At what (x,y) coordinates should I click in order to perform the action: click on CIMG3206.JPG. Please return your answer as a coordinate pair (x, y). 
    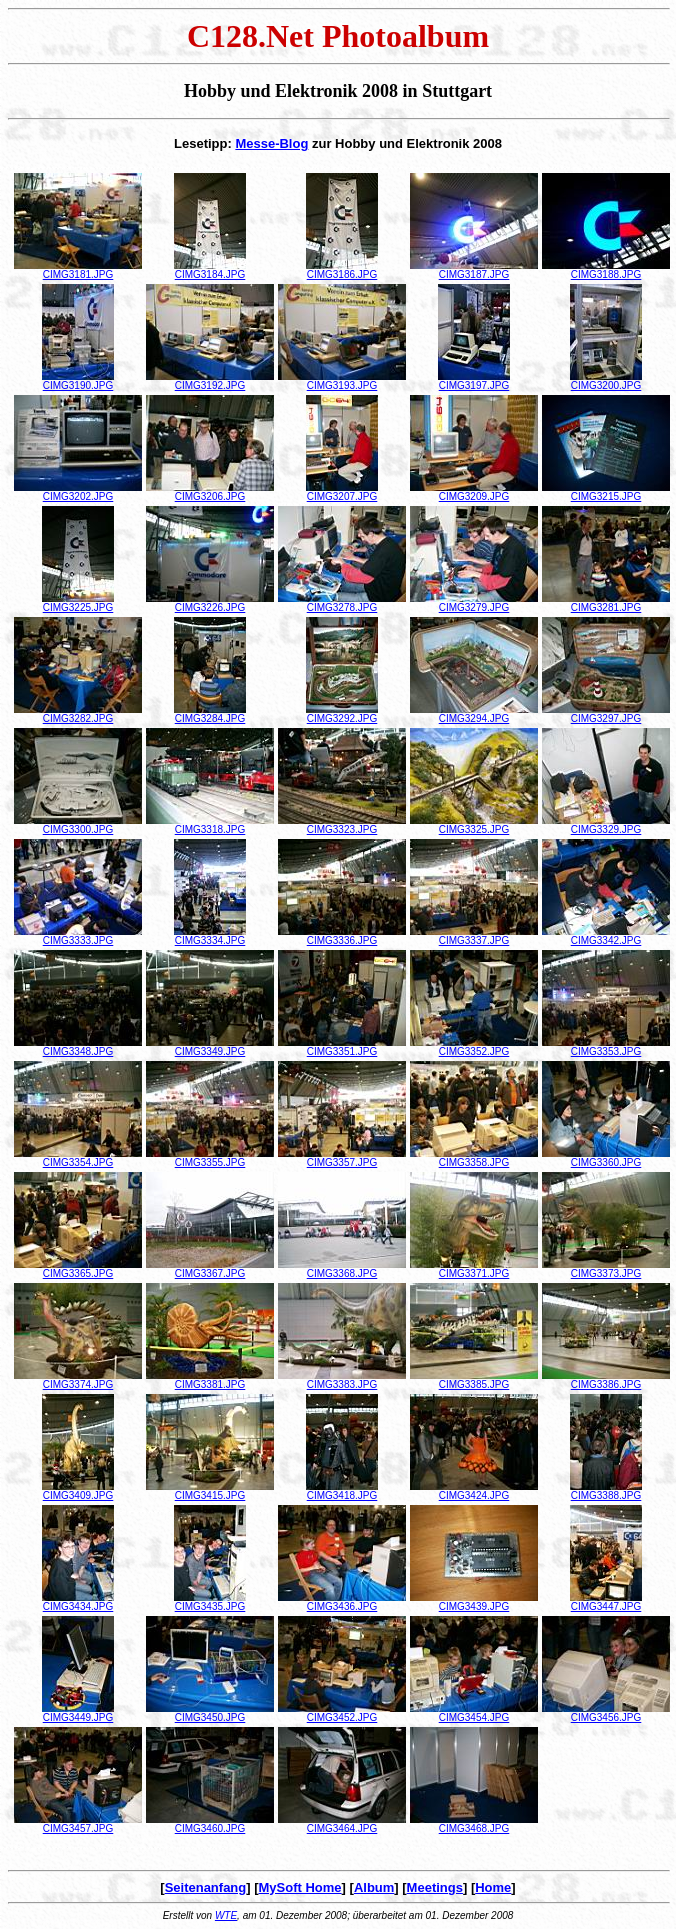
    Looking at the image, I should click on (210, 492).